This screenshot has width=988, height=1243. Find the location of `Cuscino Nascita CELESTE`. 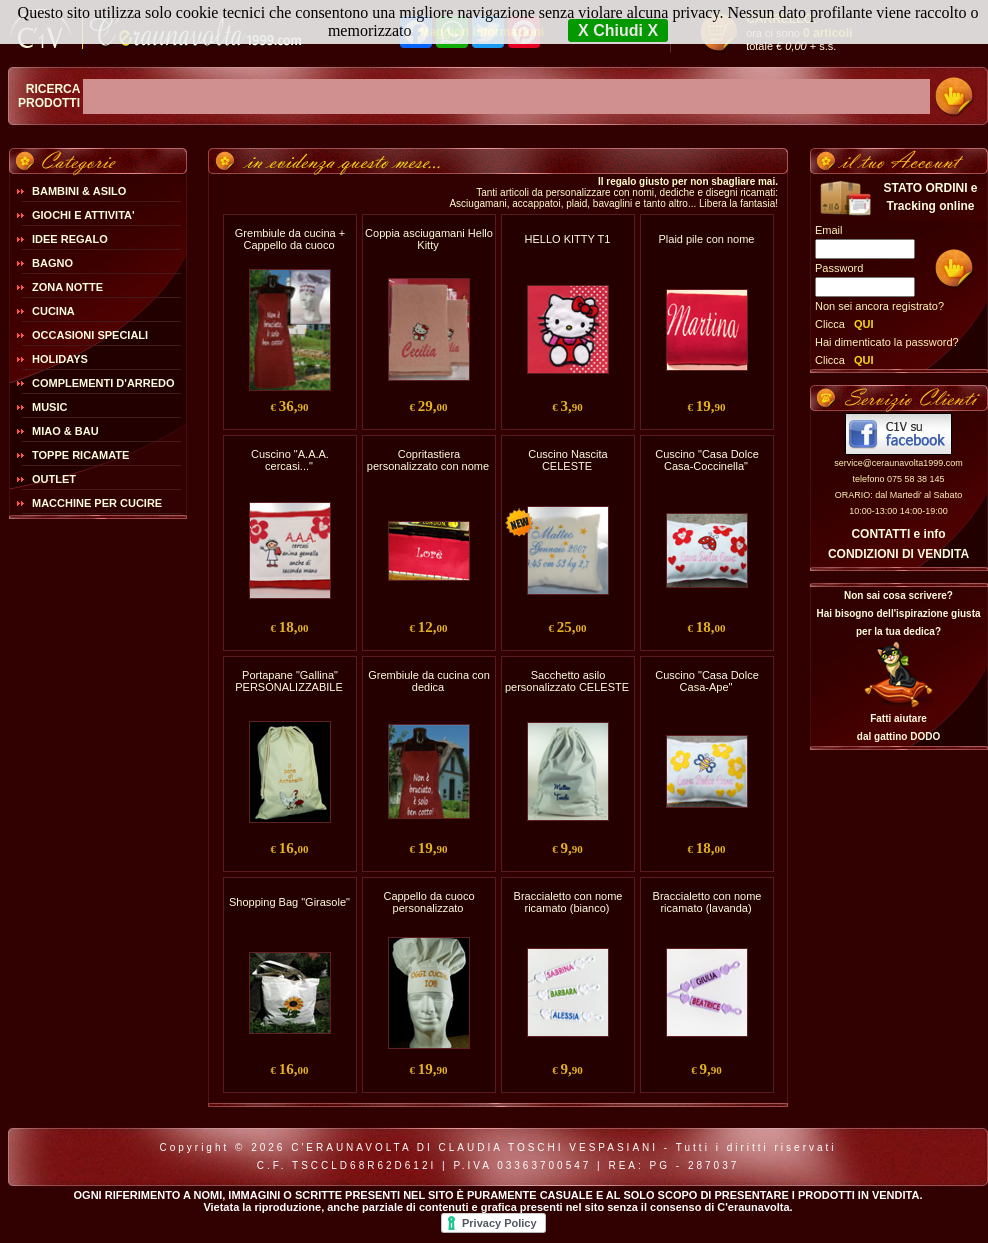

Cuscino Nascita CELESTE is located at coordinates (567, 460).